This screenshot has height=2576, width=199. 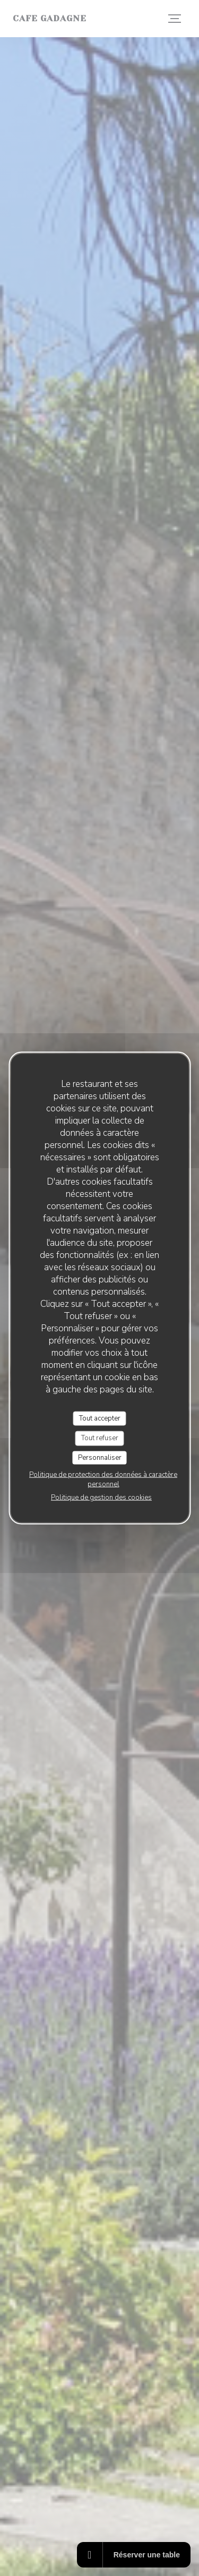 What do you see at coordinates (101, 1497) in the screenshot?
I see `Politique de gestion des cookies [link]` at bounding box center [101, 1497].